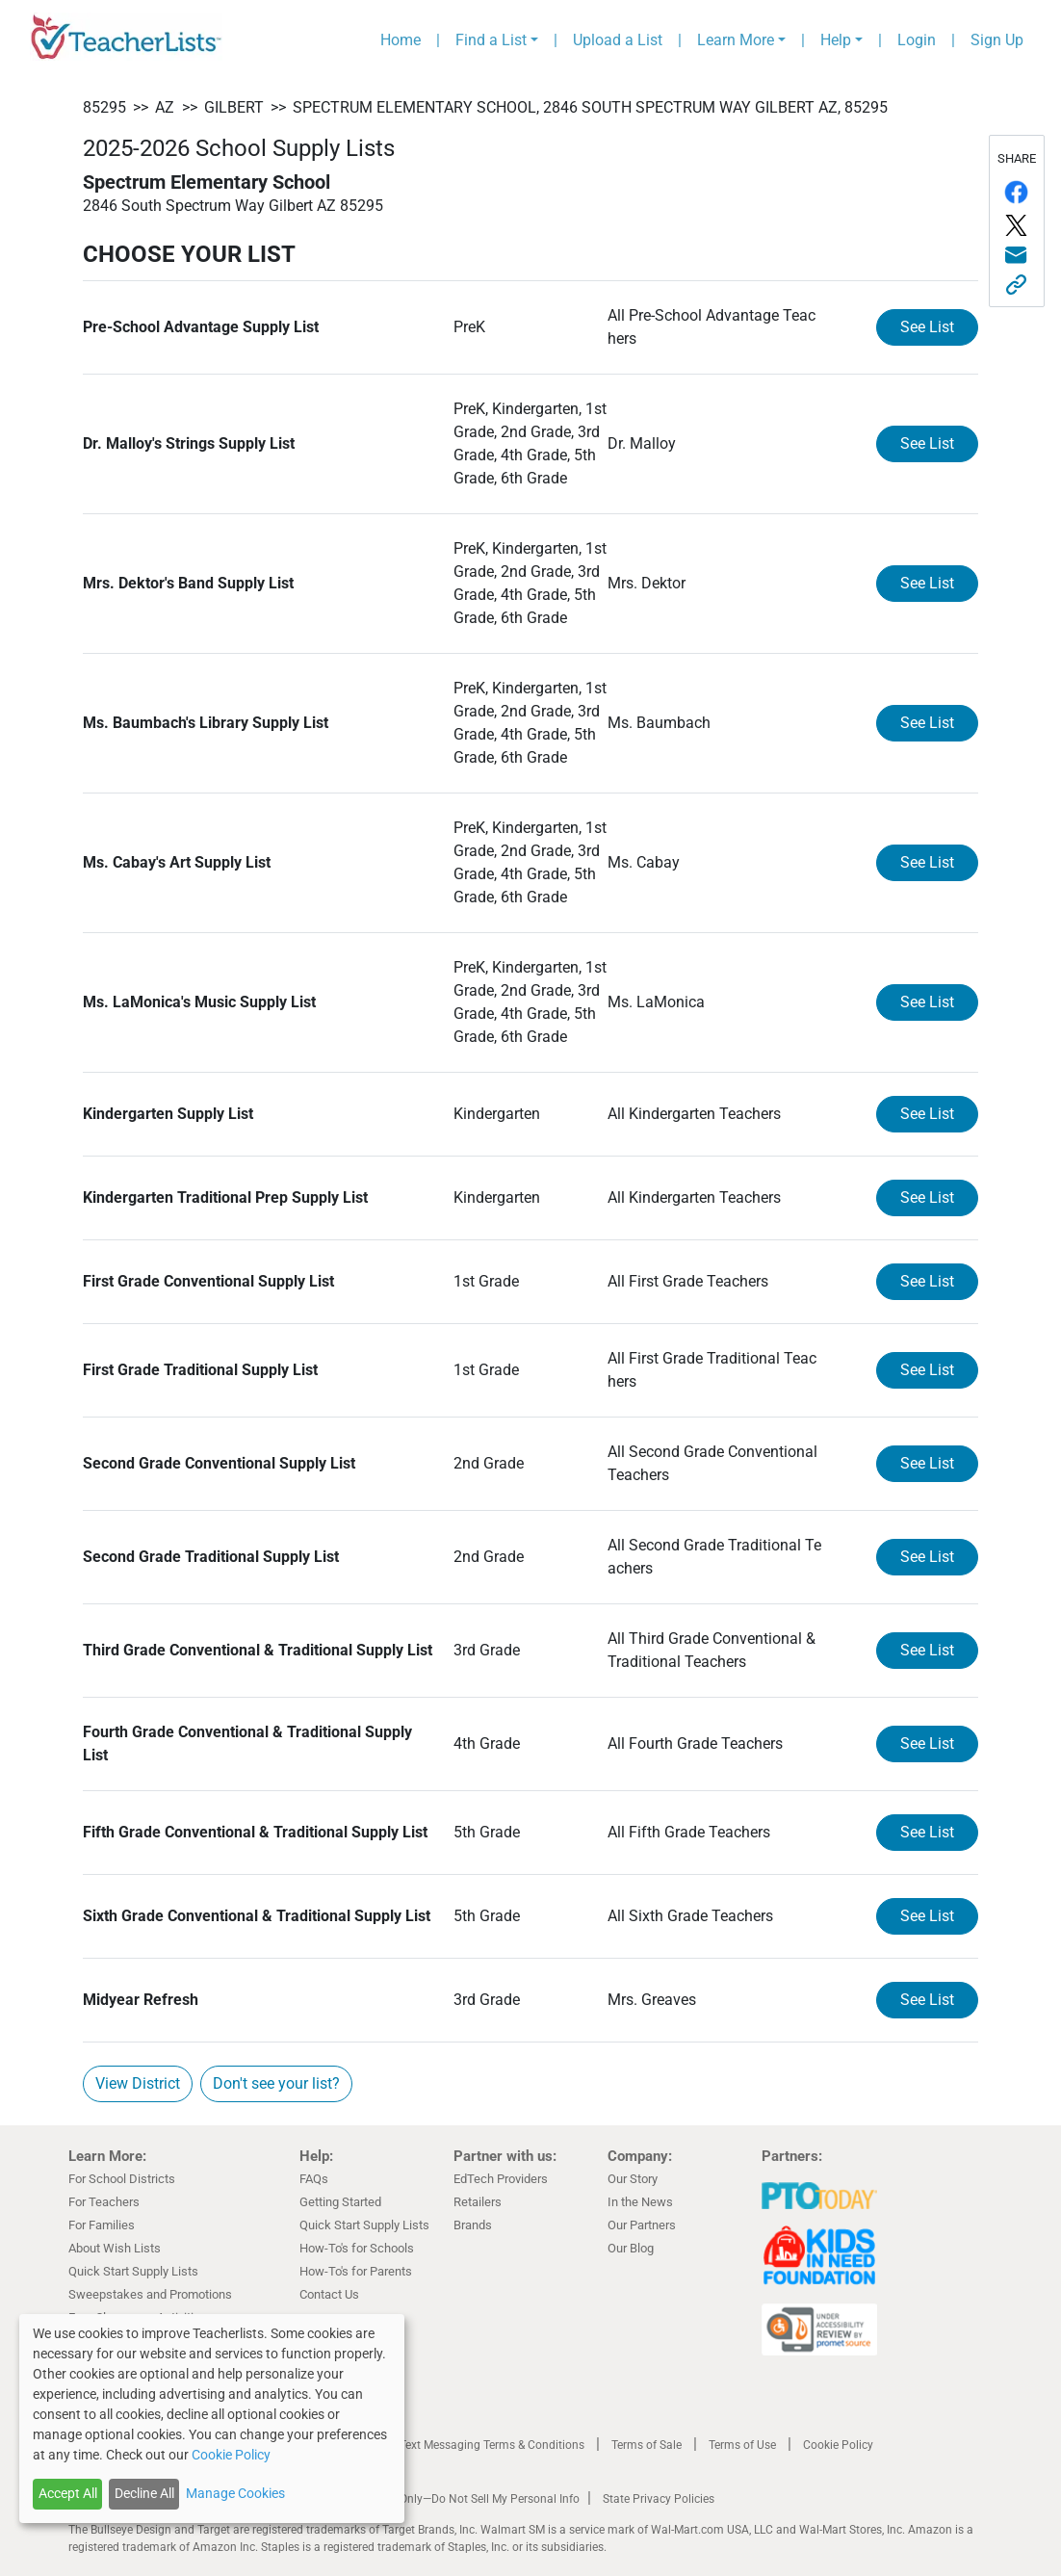 Image resolution: width=1061 pixels, height=2576 pixels. What do you see at coordinates (631, 2248) in the screenshot?
I see `Our Blog` at bounding box center [631, 2248].